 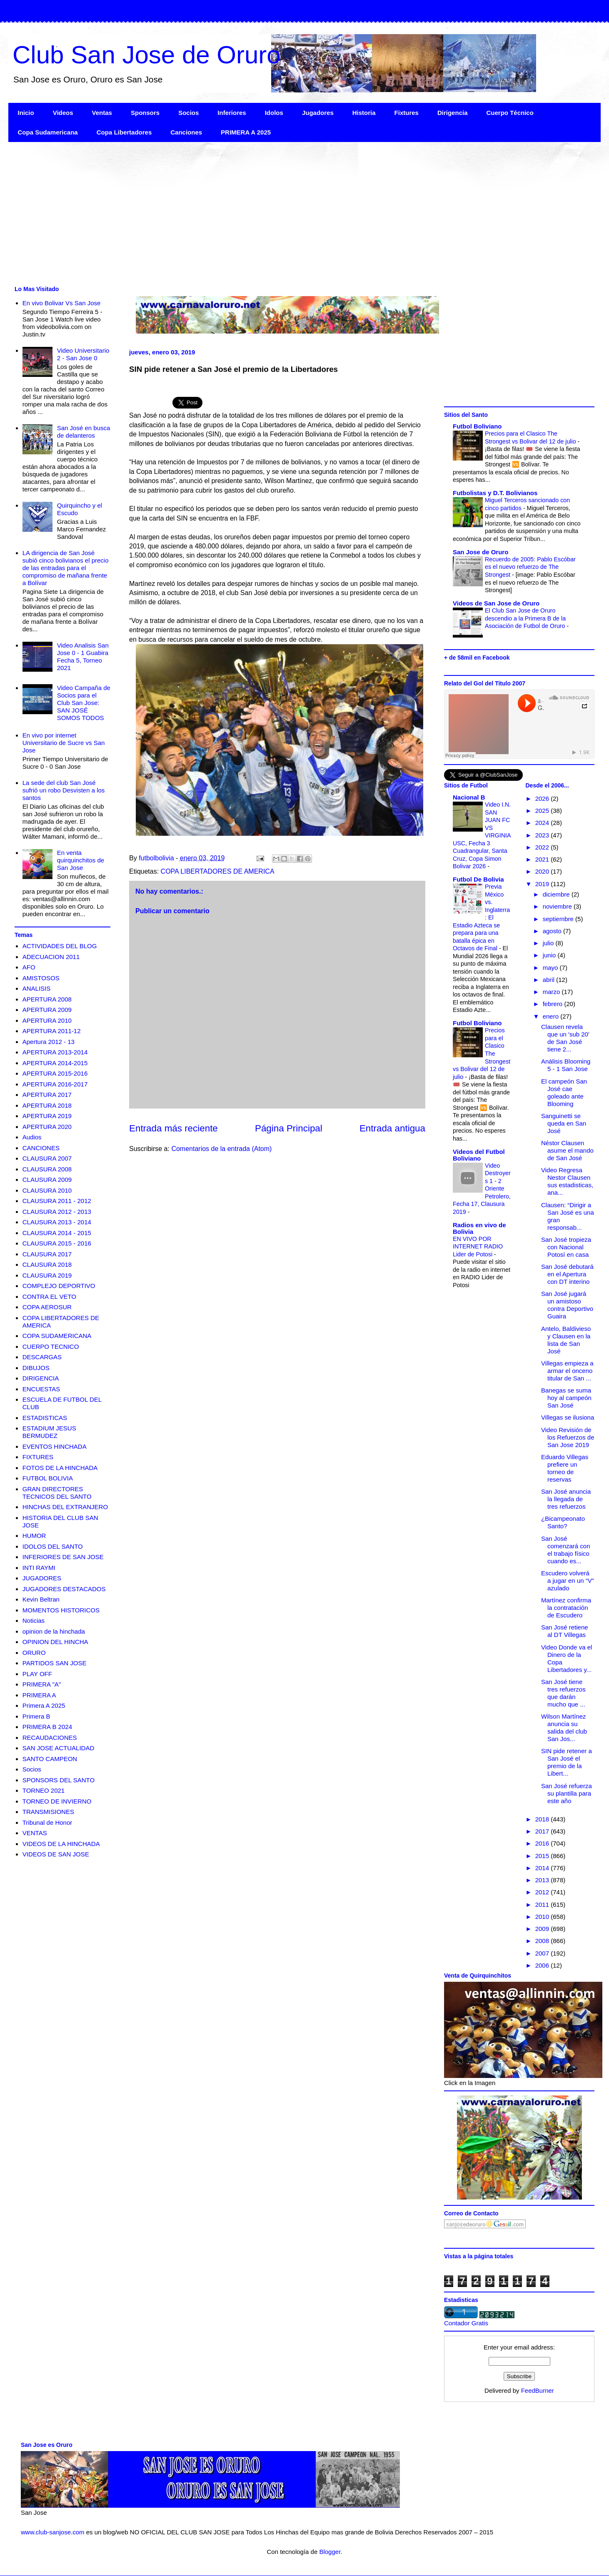 I want to click on 2015, so click(x=543, y=1855).